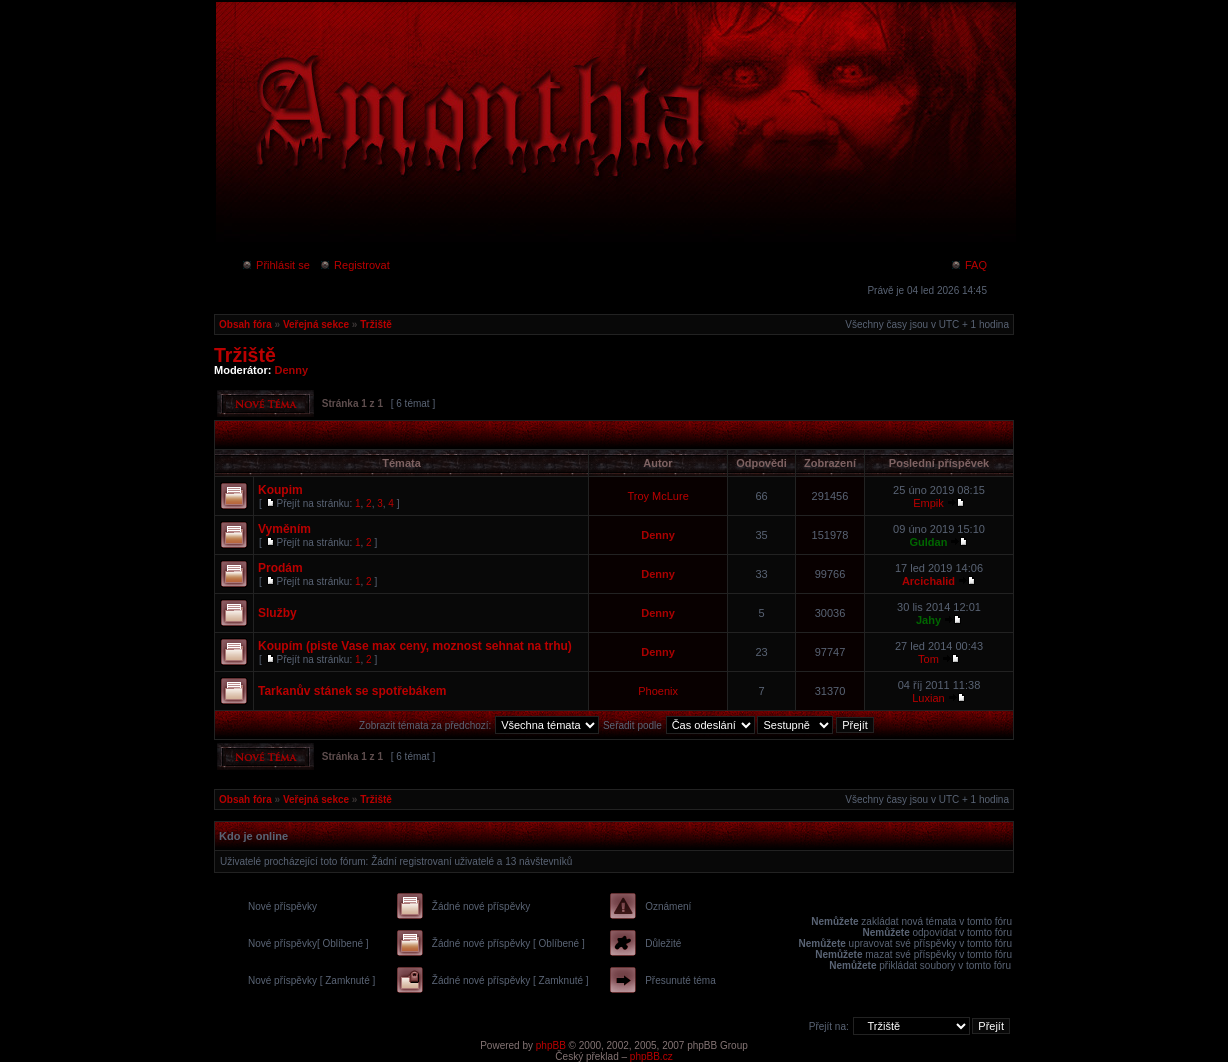 The image size is (1228, 1062). I want to click on phpBB.cz, so click(651, 1056).